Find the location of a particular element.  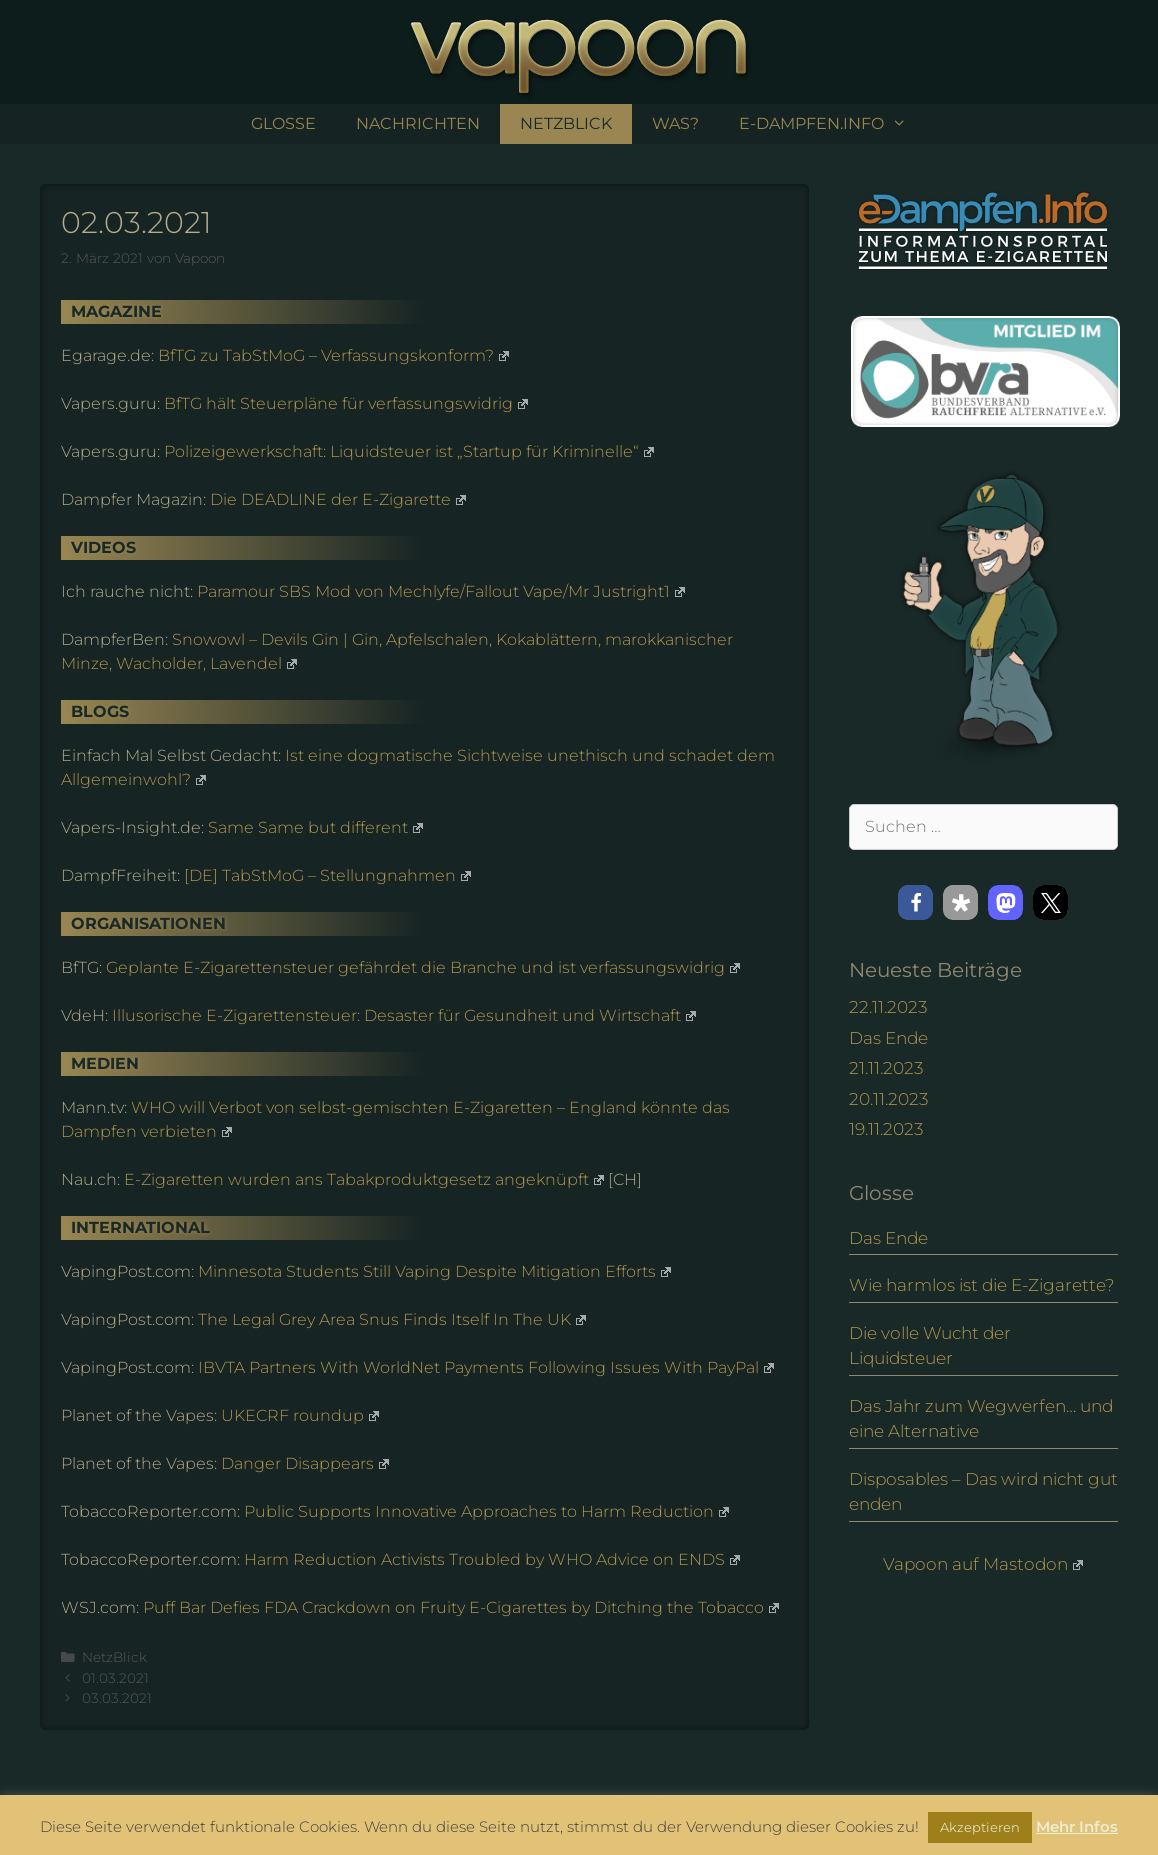

Minnesota Students Still Vaping Despite Mitigation Efforts is located at coordinates (434, 1271).